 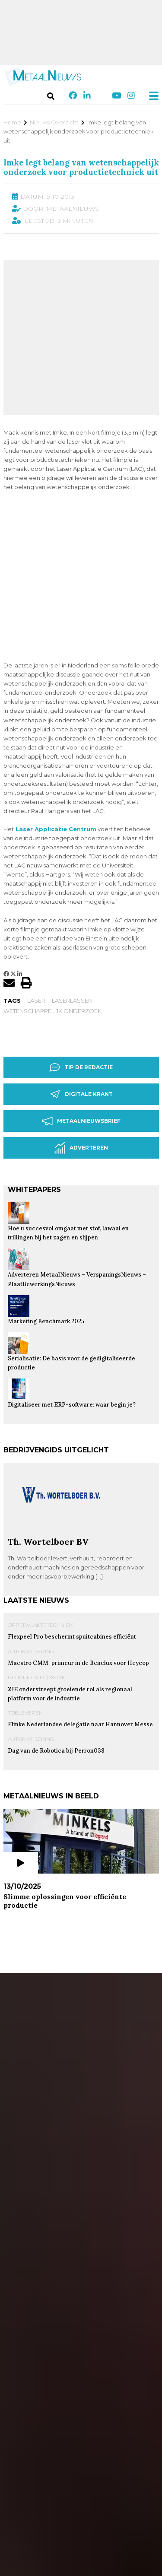 I want to click on Q-Fin, so click(x=33, y=2432).